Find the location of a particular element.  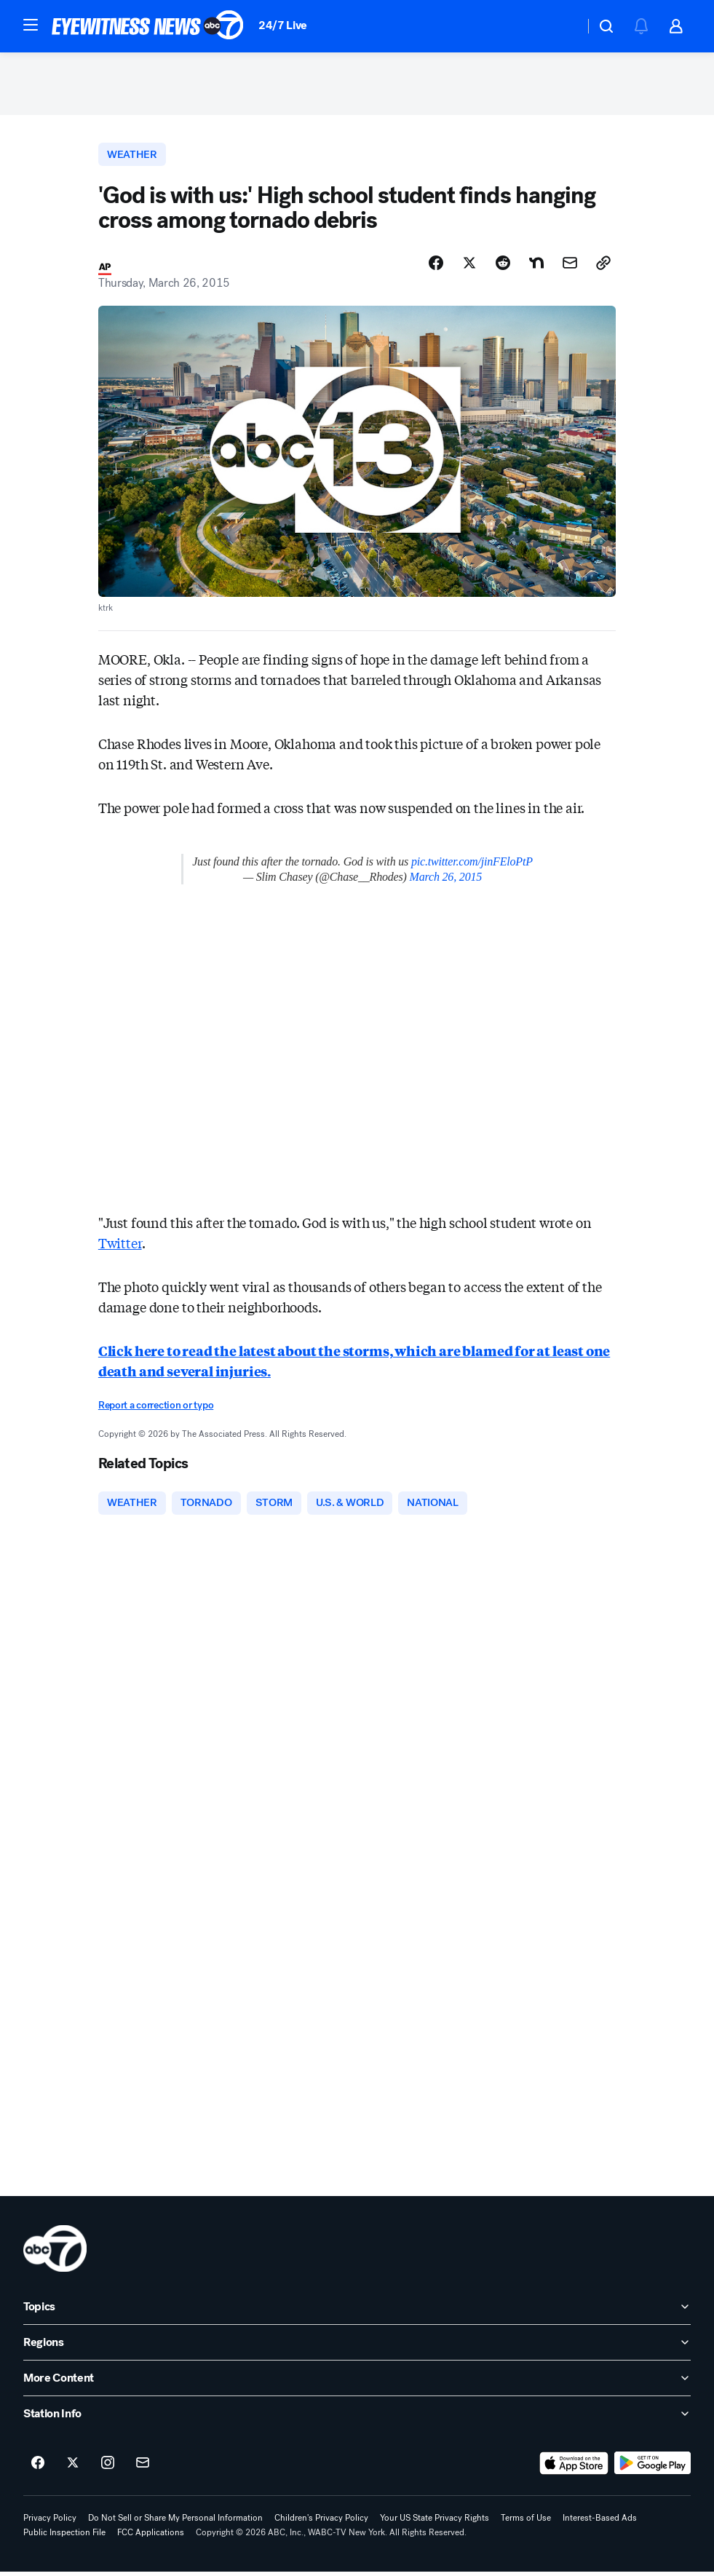

[open Topics accordion] is located at coordinates (357, 2311).